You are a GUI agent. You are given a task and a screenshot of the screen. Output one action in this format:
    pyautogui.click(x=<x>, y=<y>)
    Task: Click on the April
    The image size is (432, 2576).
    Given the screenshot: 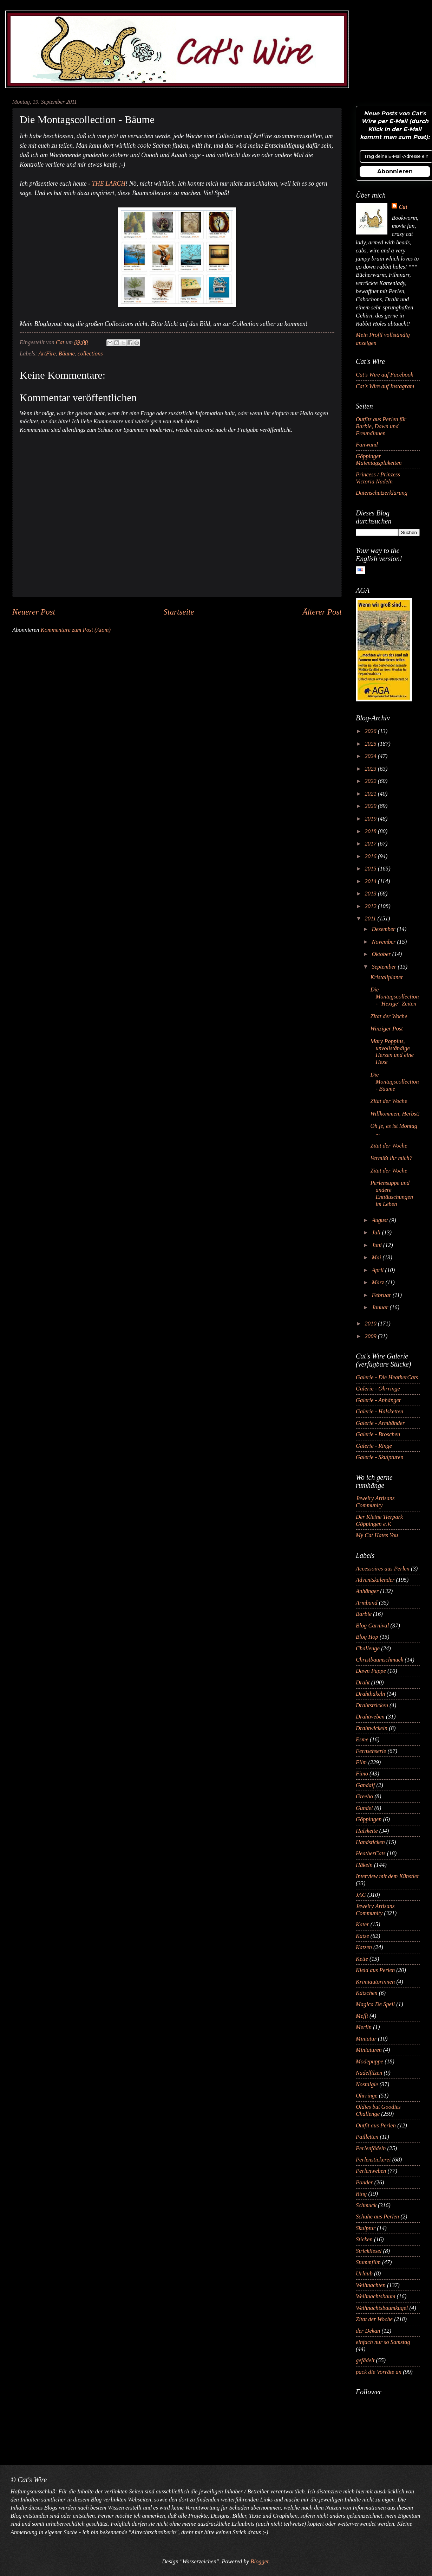 What is the action you would take?
    pyautogui.click(x=378, y=1270)
    